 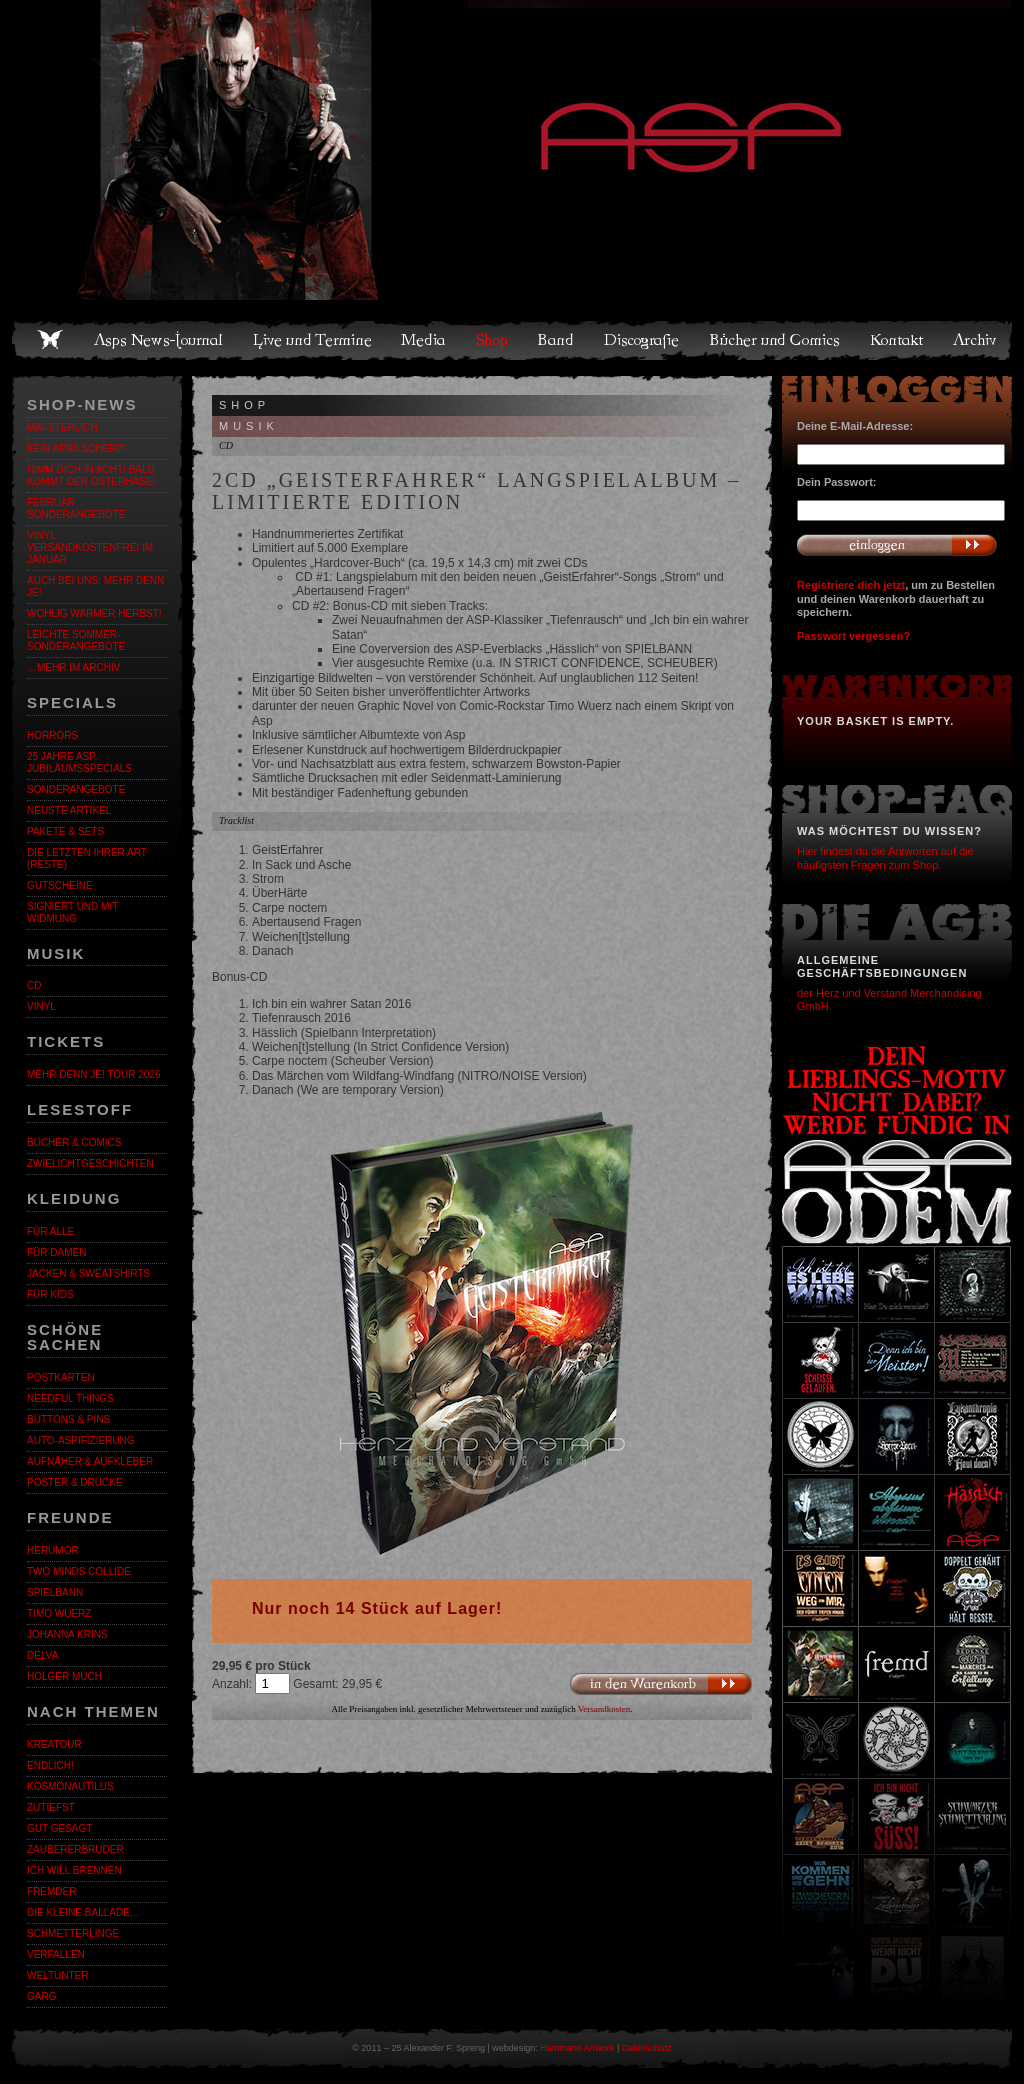 I want to click on Zutiefst, so click(x=51, y=1807).